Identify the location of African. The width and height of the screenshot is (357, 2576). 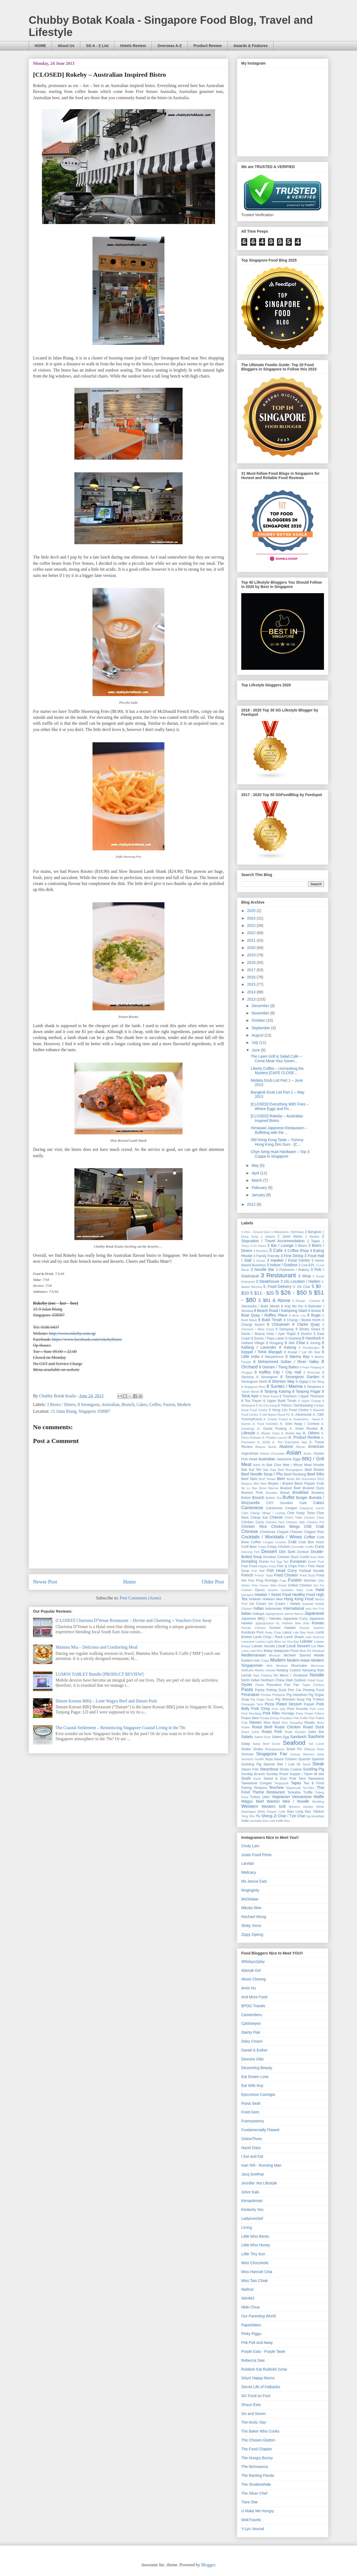
(300, 1446).